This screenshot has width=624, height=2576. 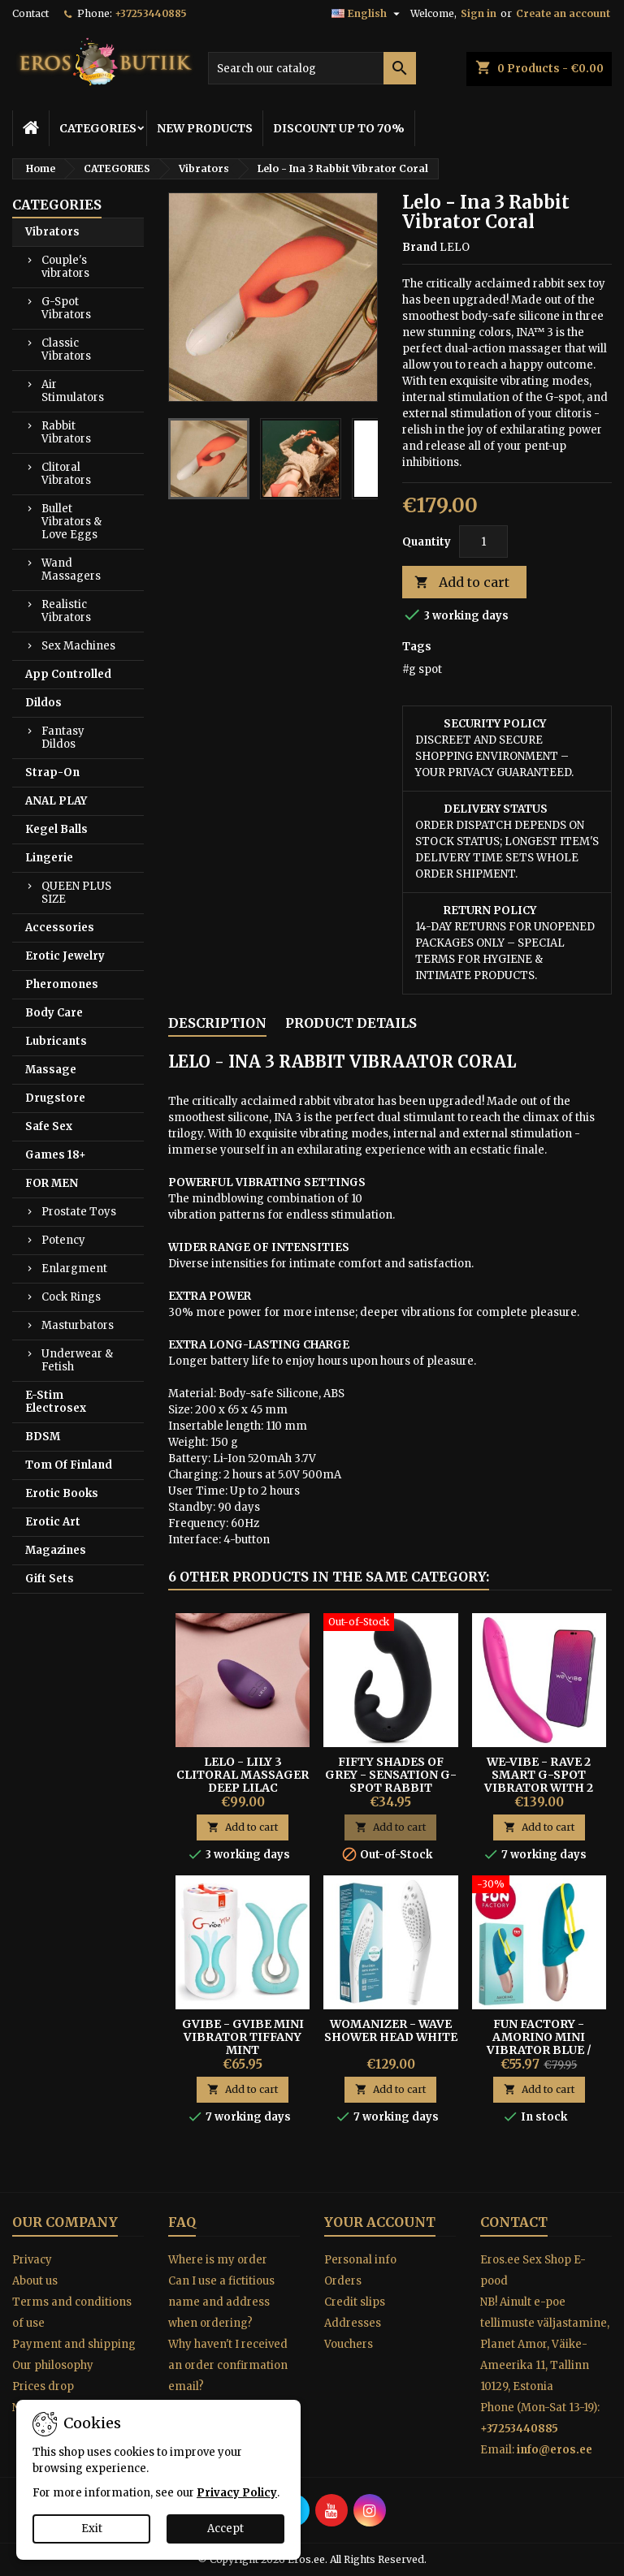 What do you see at coordinates (348, 2344) in the screenshot?
I see `Vouchers` at bounding box center [348, 2344].